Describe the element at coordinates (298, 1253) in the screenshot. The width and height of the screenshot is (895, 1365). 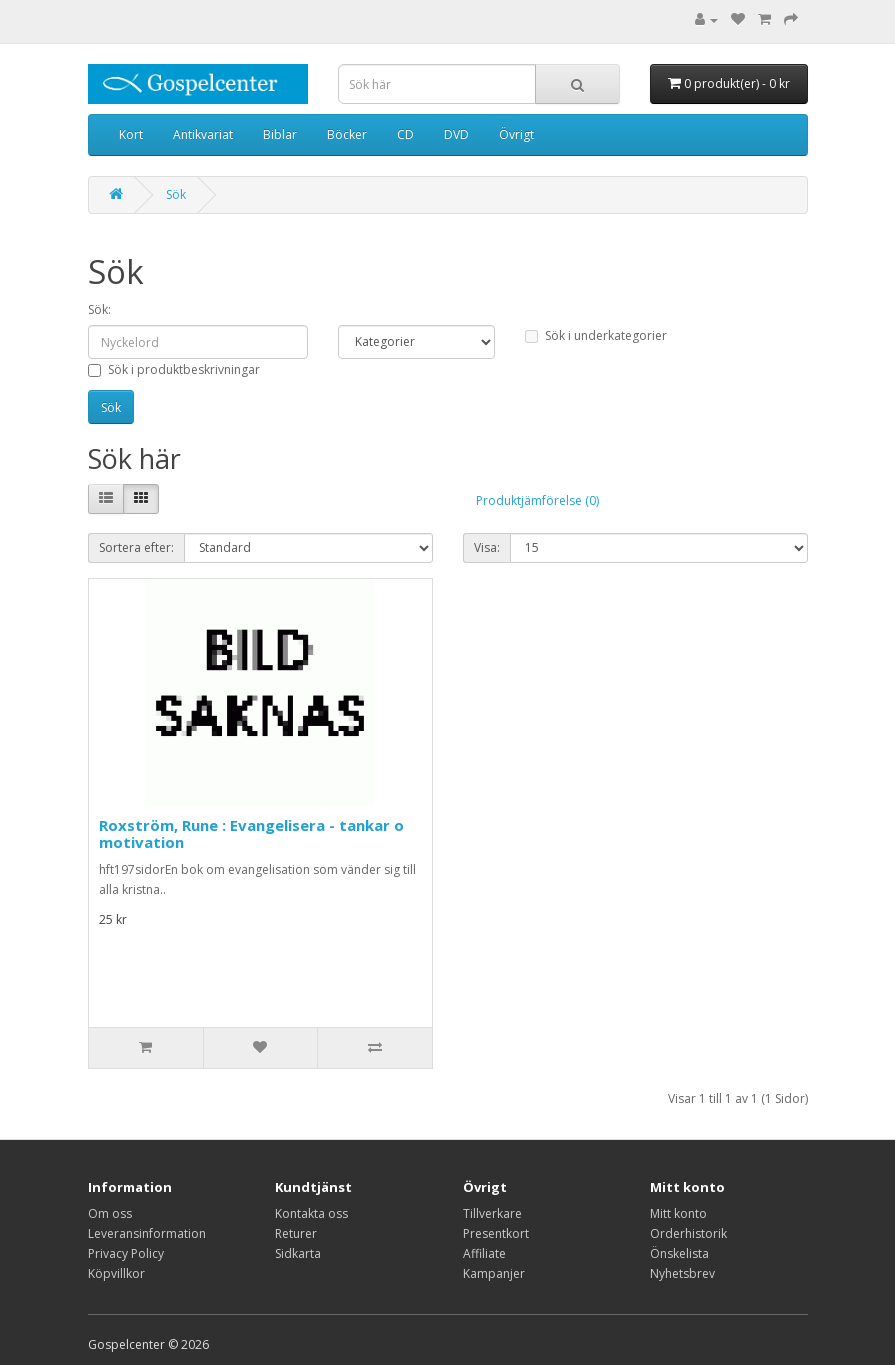
I see `Sidkarta` at that location.